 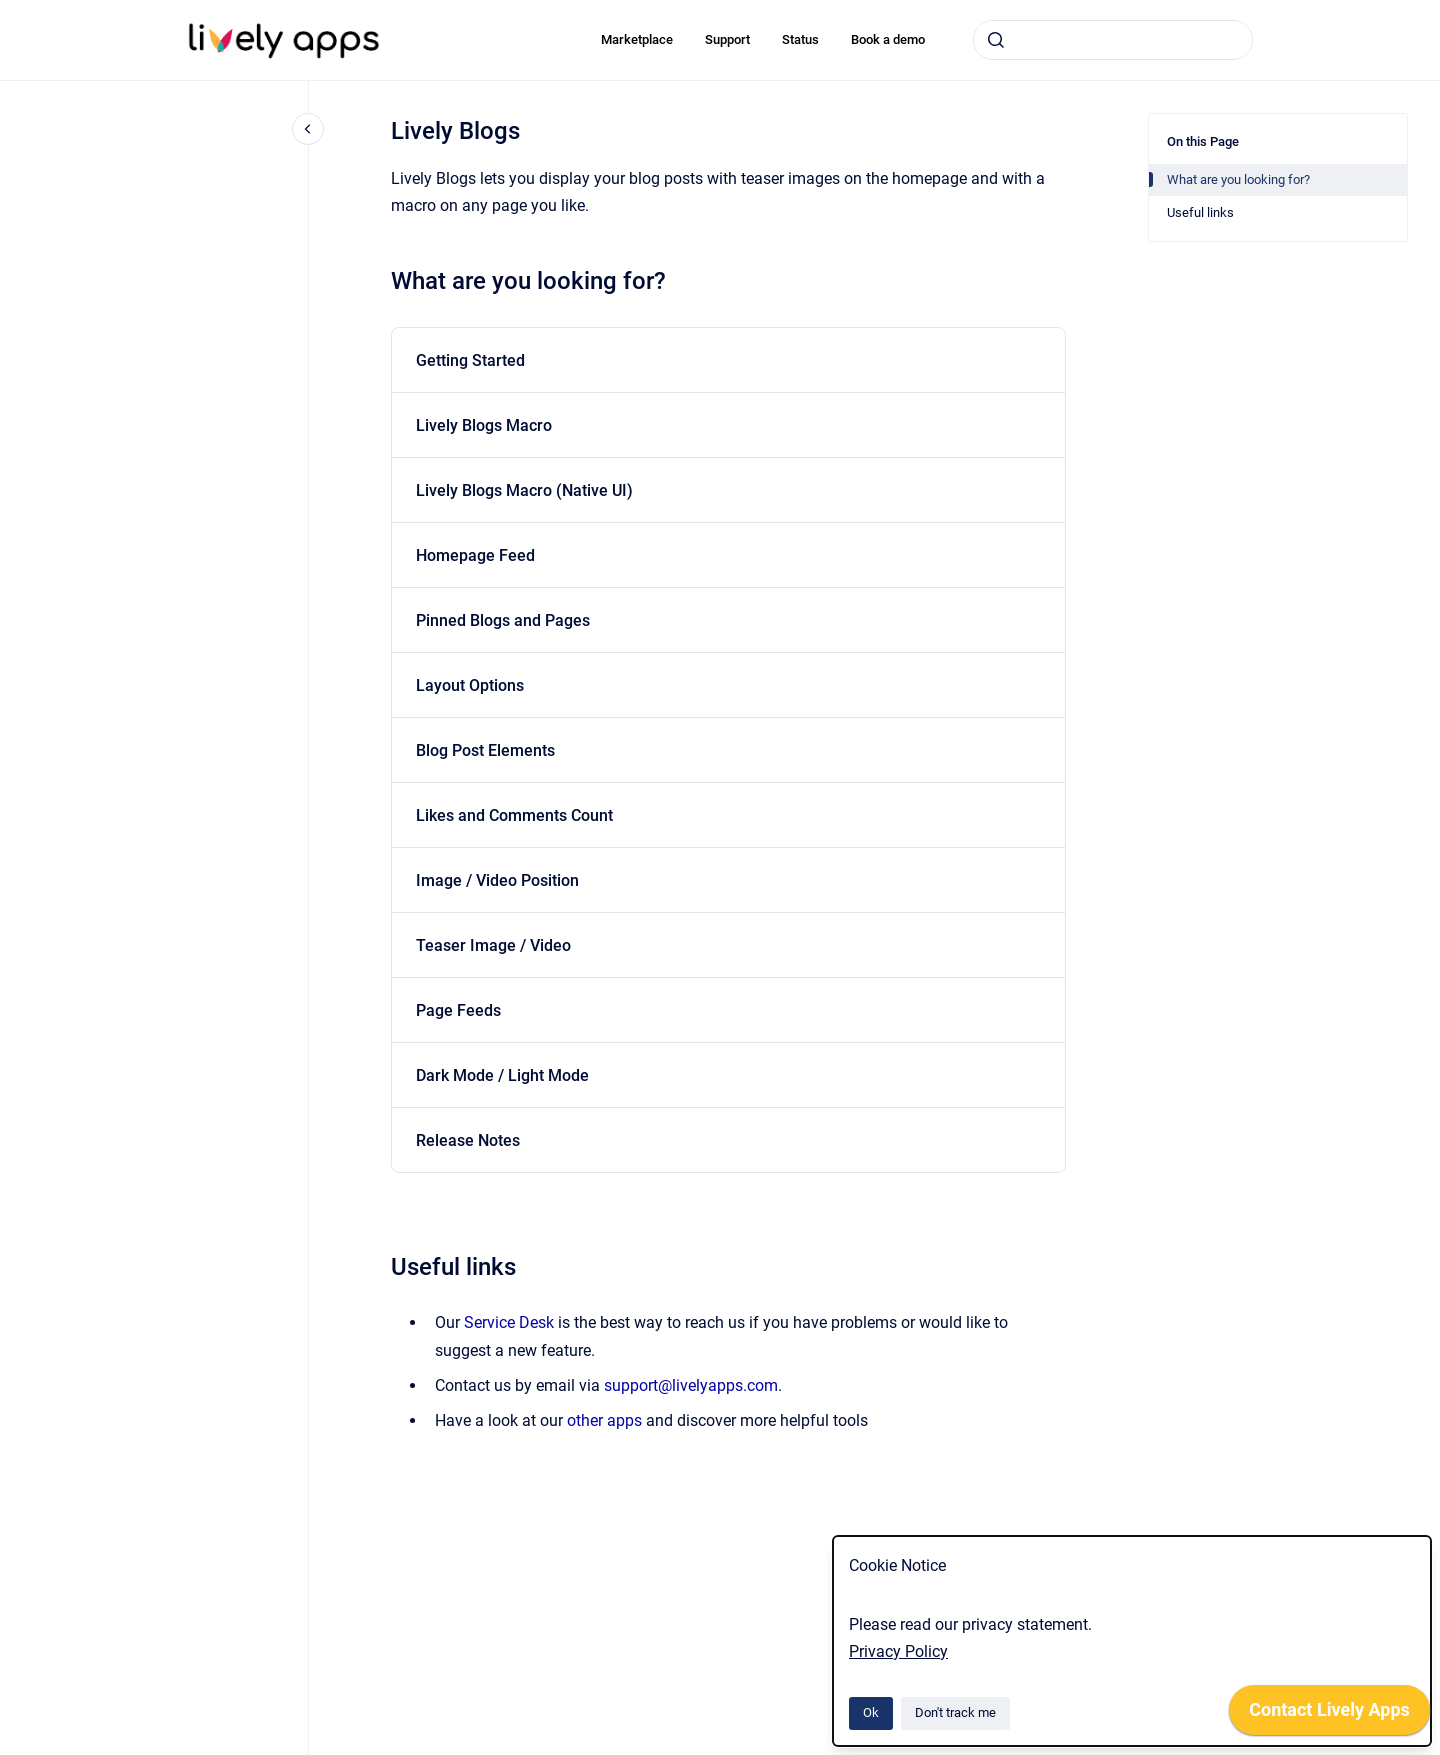 What do you see at coordinates (308, 129) in the screenshot?
I see `[Close navigation]` at bounding box center [308, 129].